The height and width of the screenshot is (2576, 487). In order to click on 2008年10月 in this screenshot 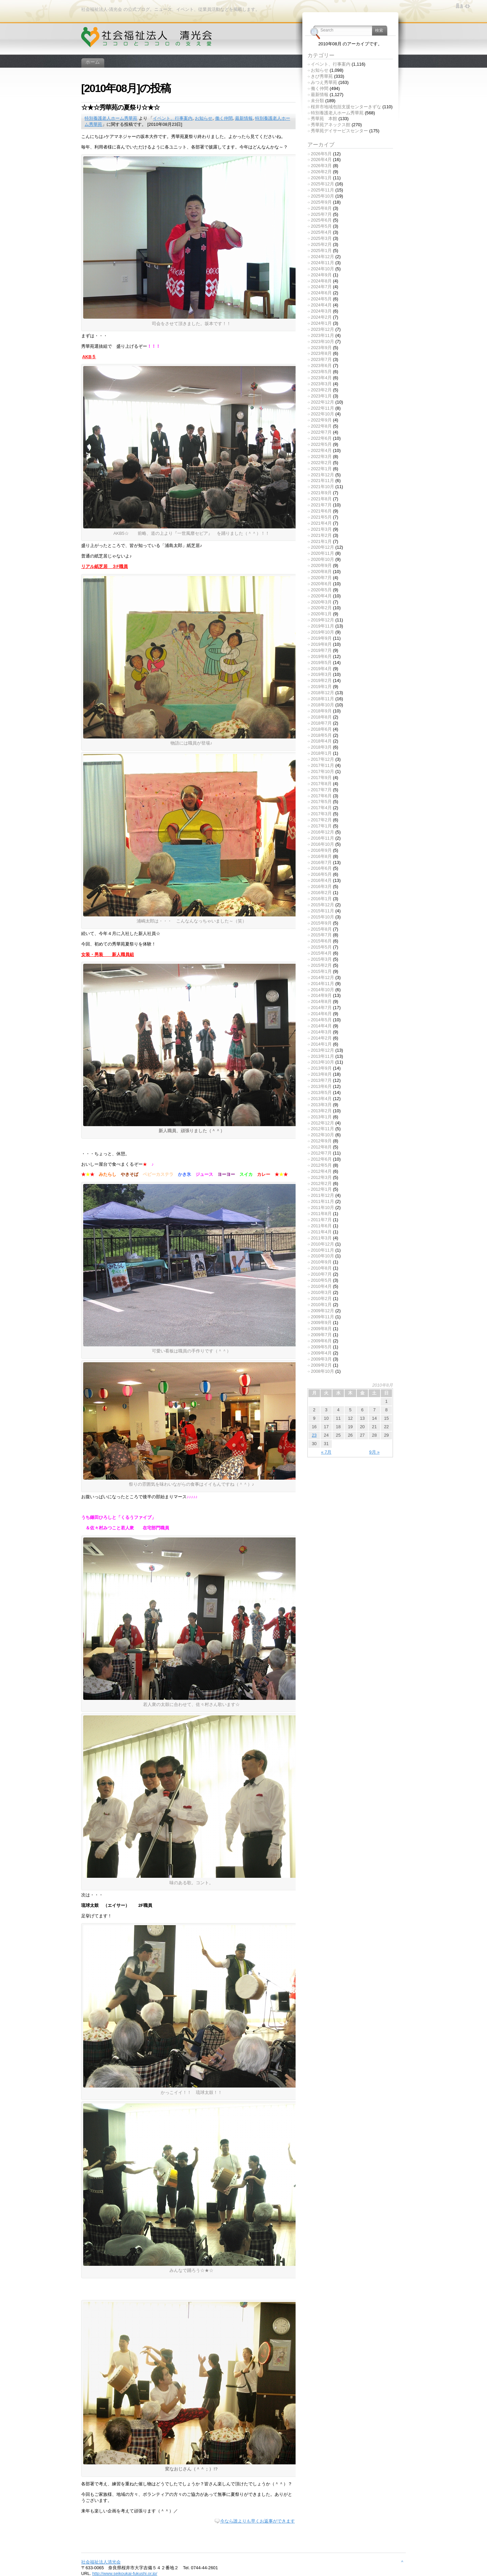, I will do `click(322, 1371)`.